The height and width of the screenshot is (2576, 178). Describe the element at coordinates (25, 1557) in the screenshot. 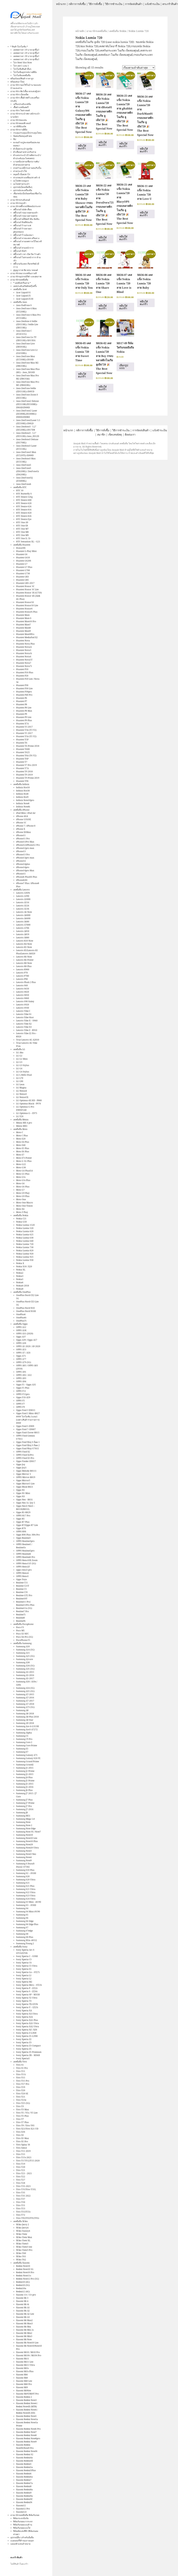

I see `OPPO Realme6 Pro` at that location.